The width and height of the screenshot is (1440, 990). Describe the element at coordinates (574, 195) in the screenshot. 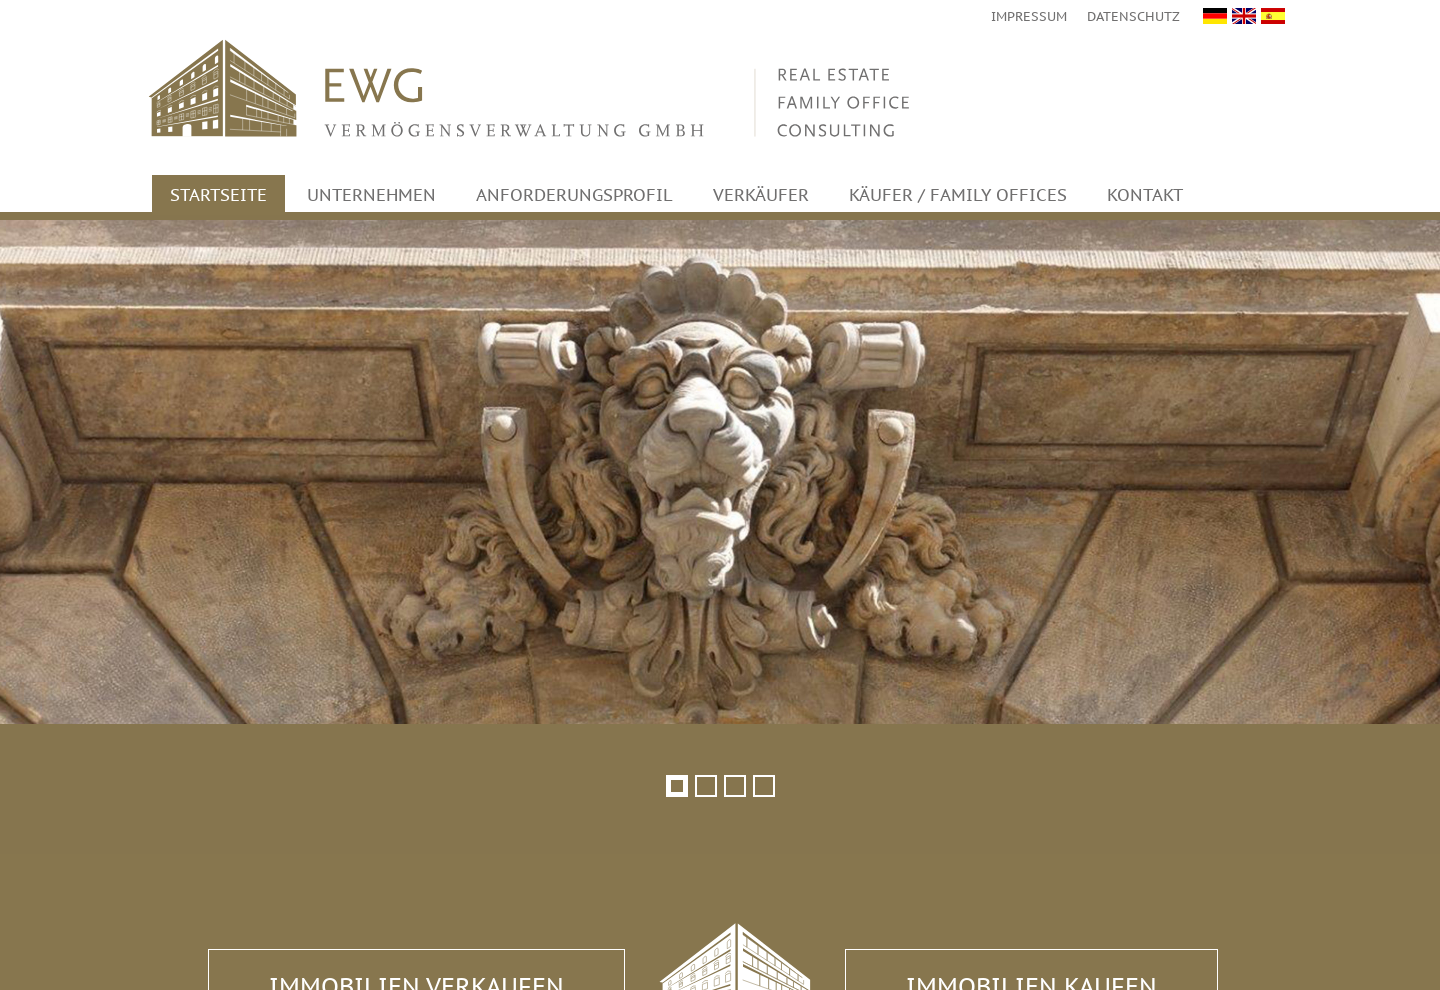

I see `Anforderungsprofil` at that location.